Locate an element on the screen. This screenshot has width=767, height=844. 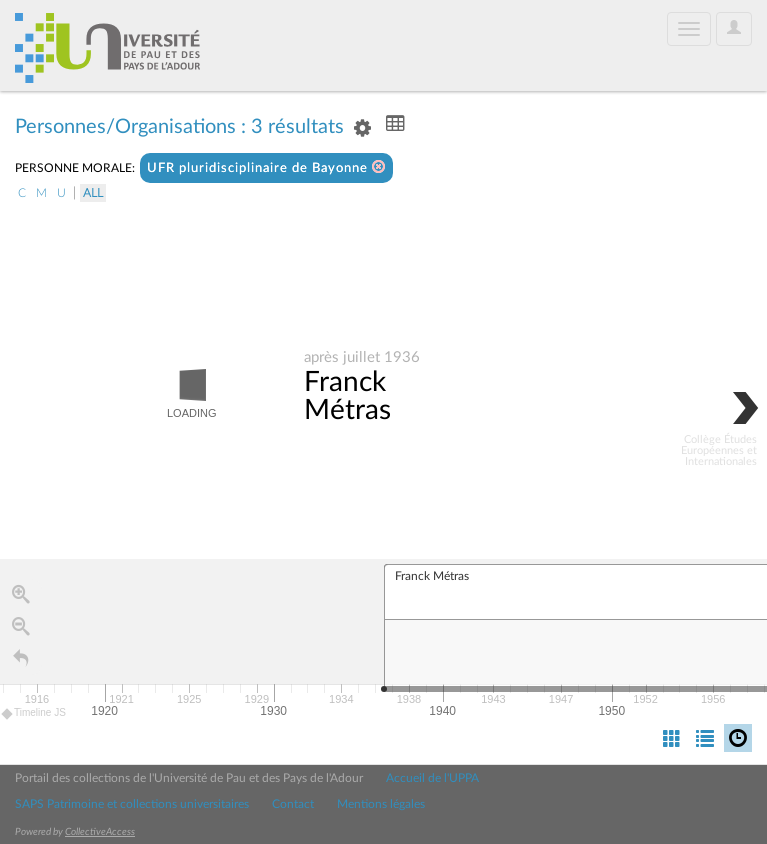
UFR pluridisciplinaire de Bayonne is located at coordinates (266, 167).